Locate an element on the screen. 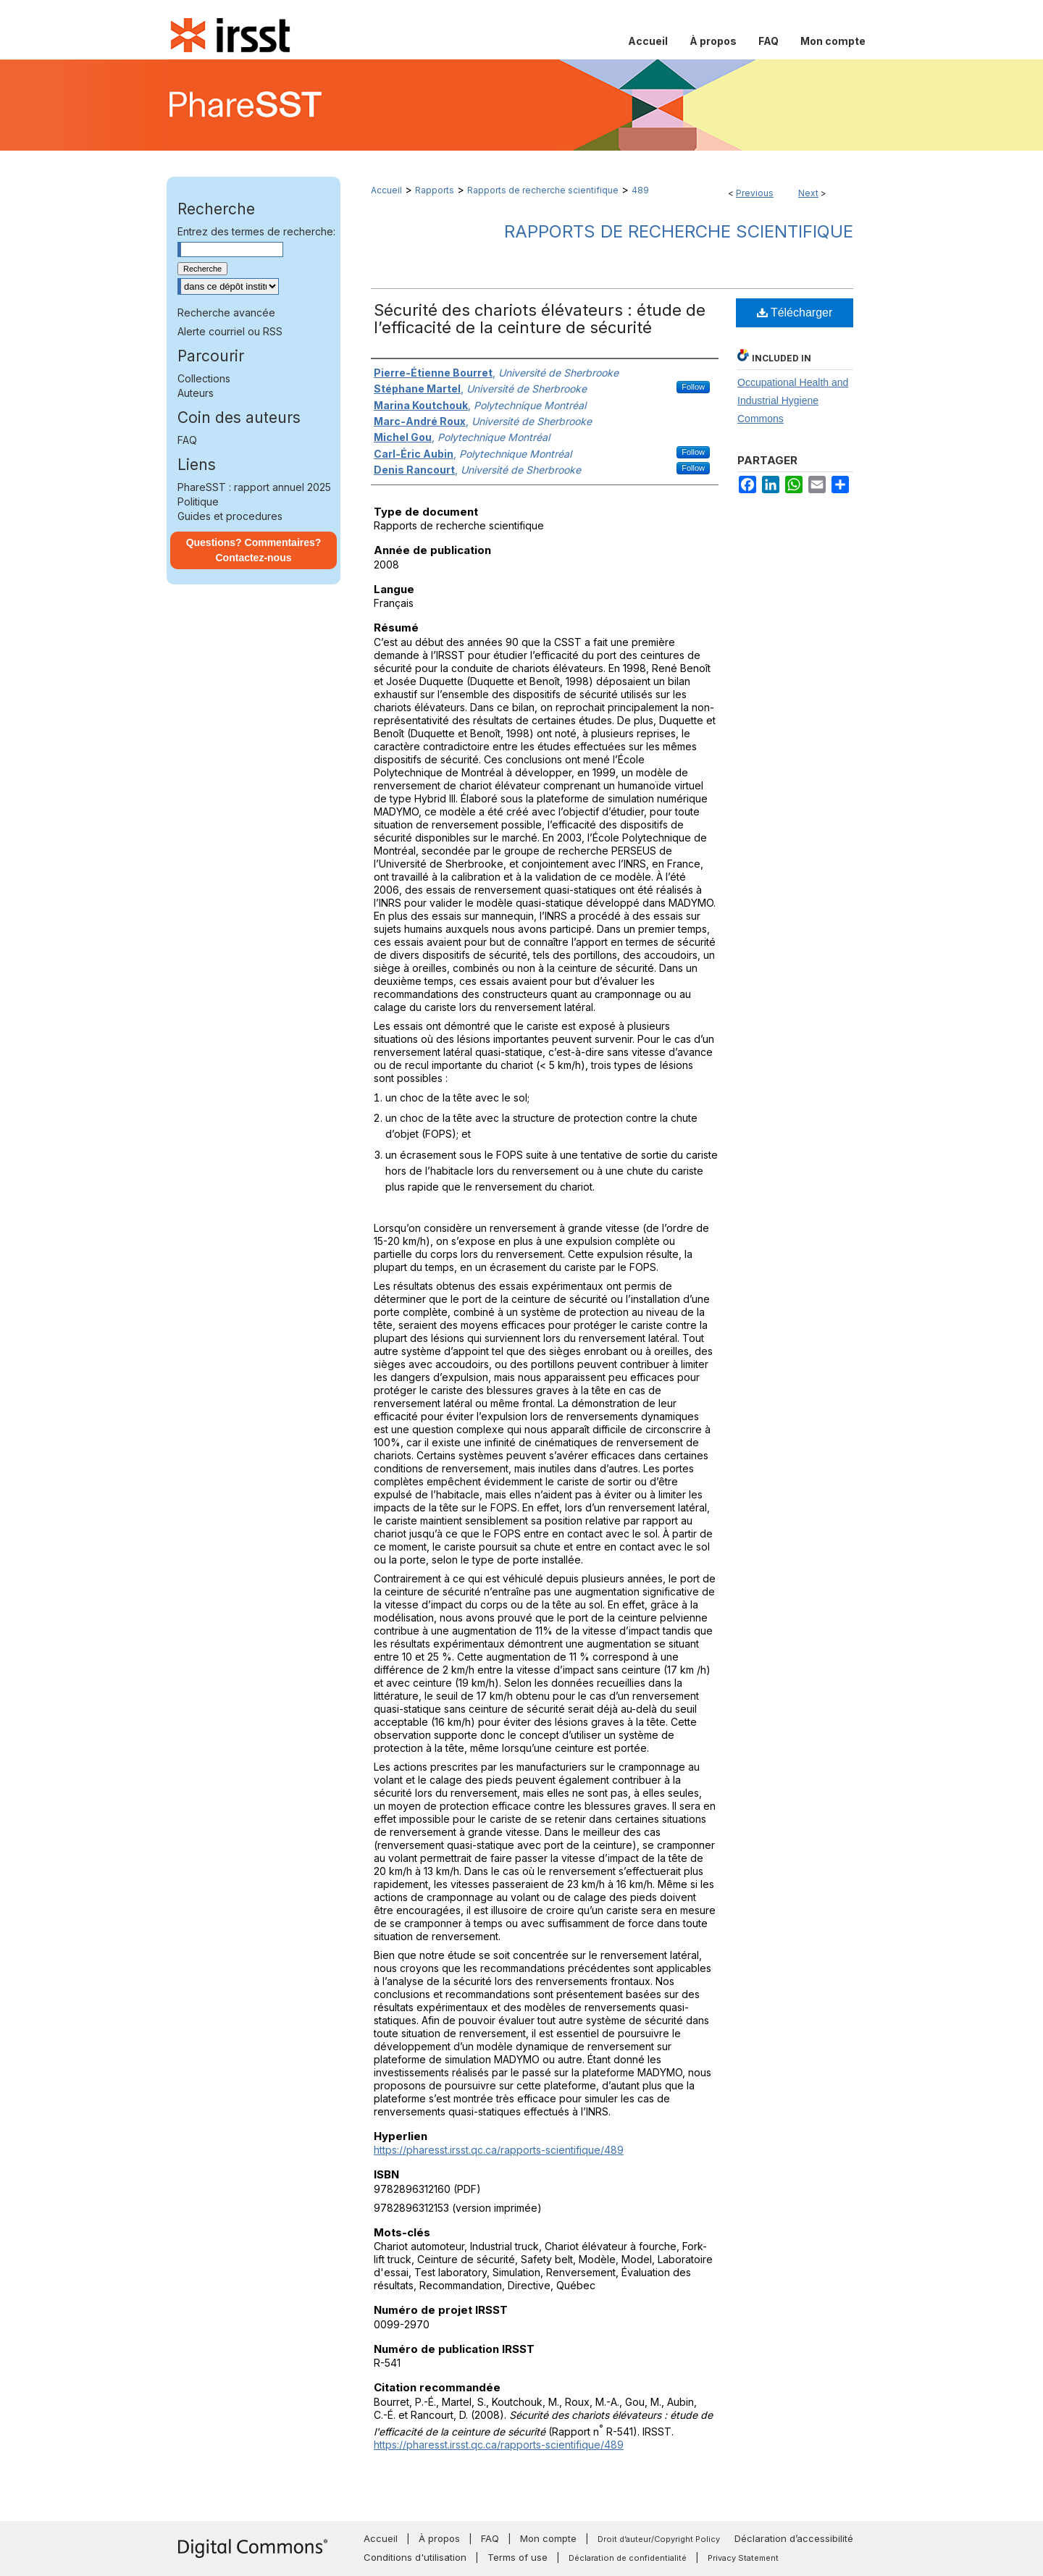 This screenshot has width=1043, height=2576. Mon compte is located at coordinates (548, 2538).